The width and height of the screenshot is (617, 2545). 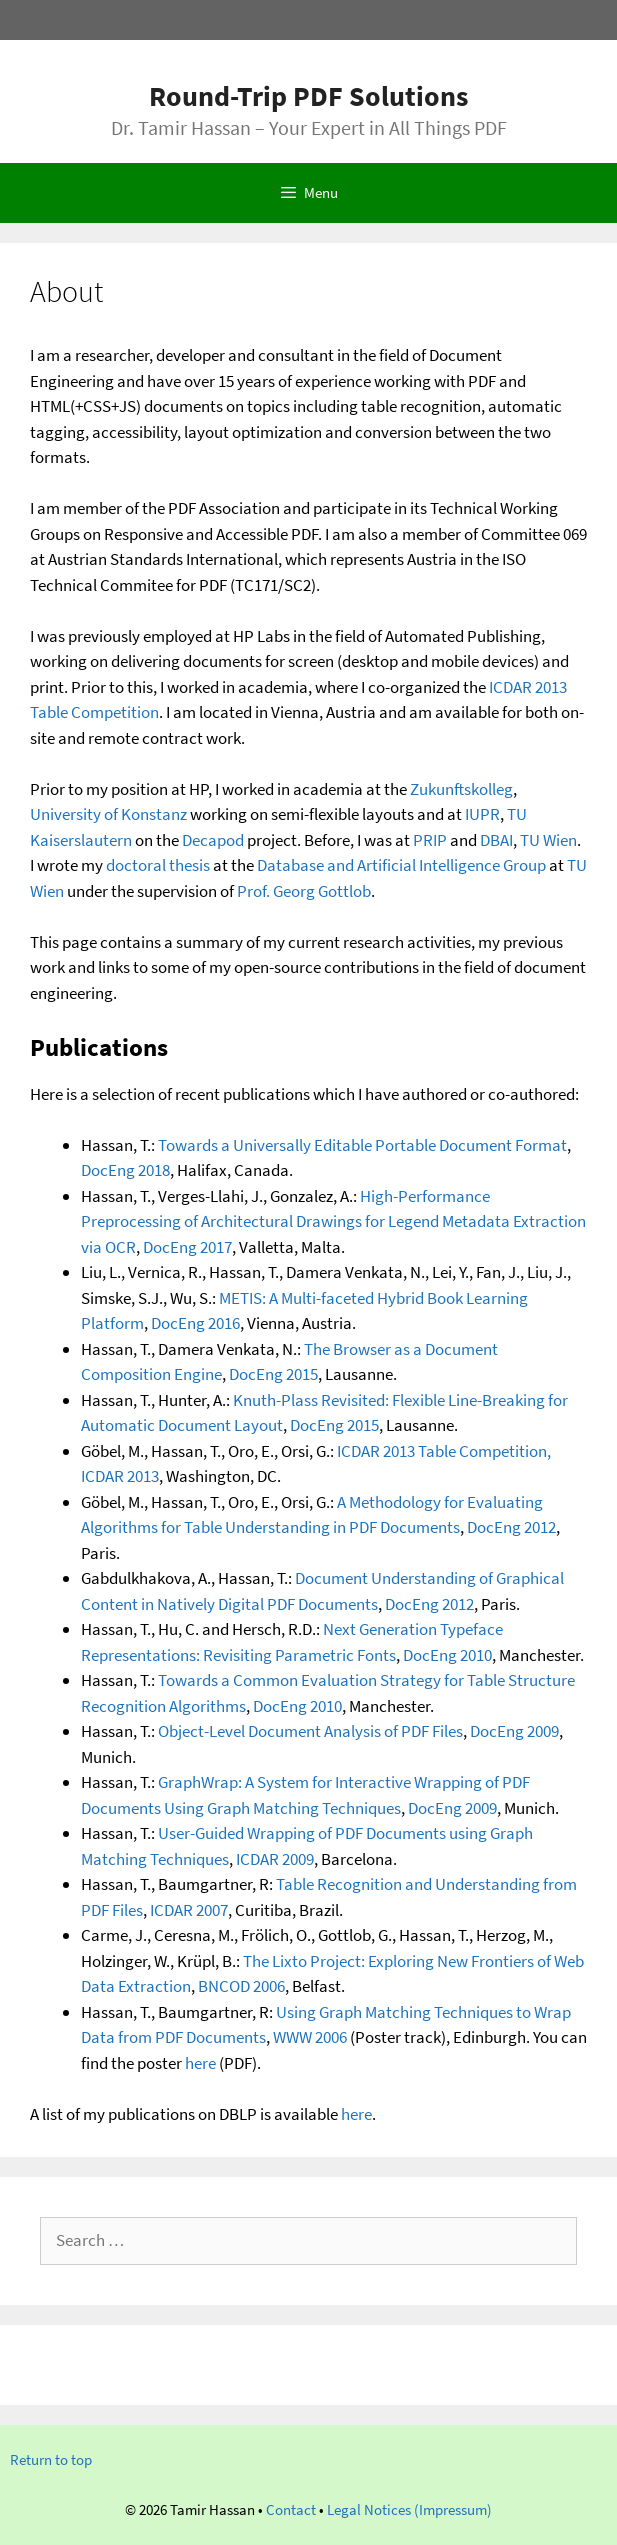 What do you see at coordinates (409, 2509) in the screenshot?
I see `Legal Notices (Impressum)` at bounding box center [409, 2509].